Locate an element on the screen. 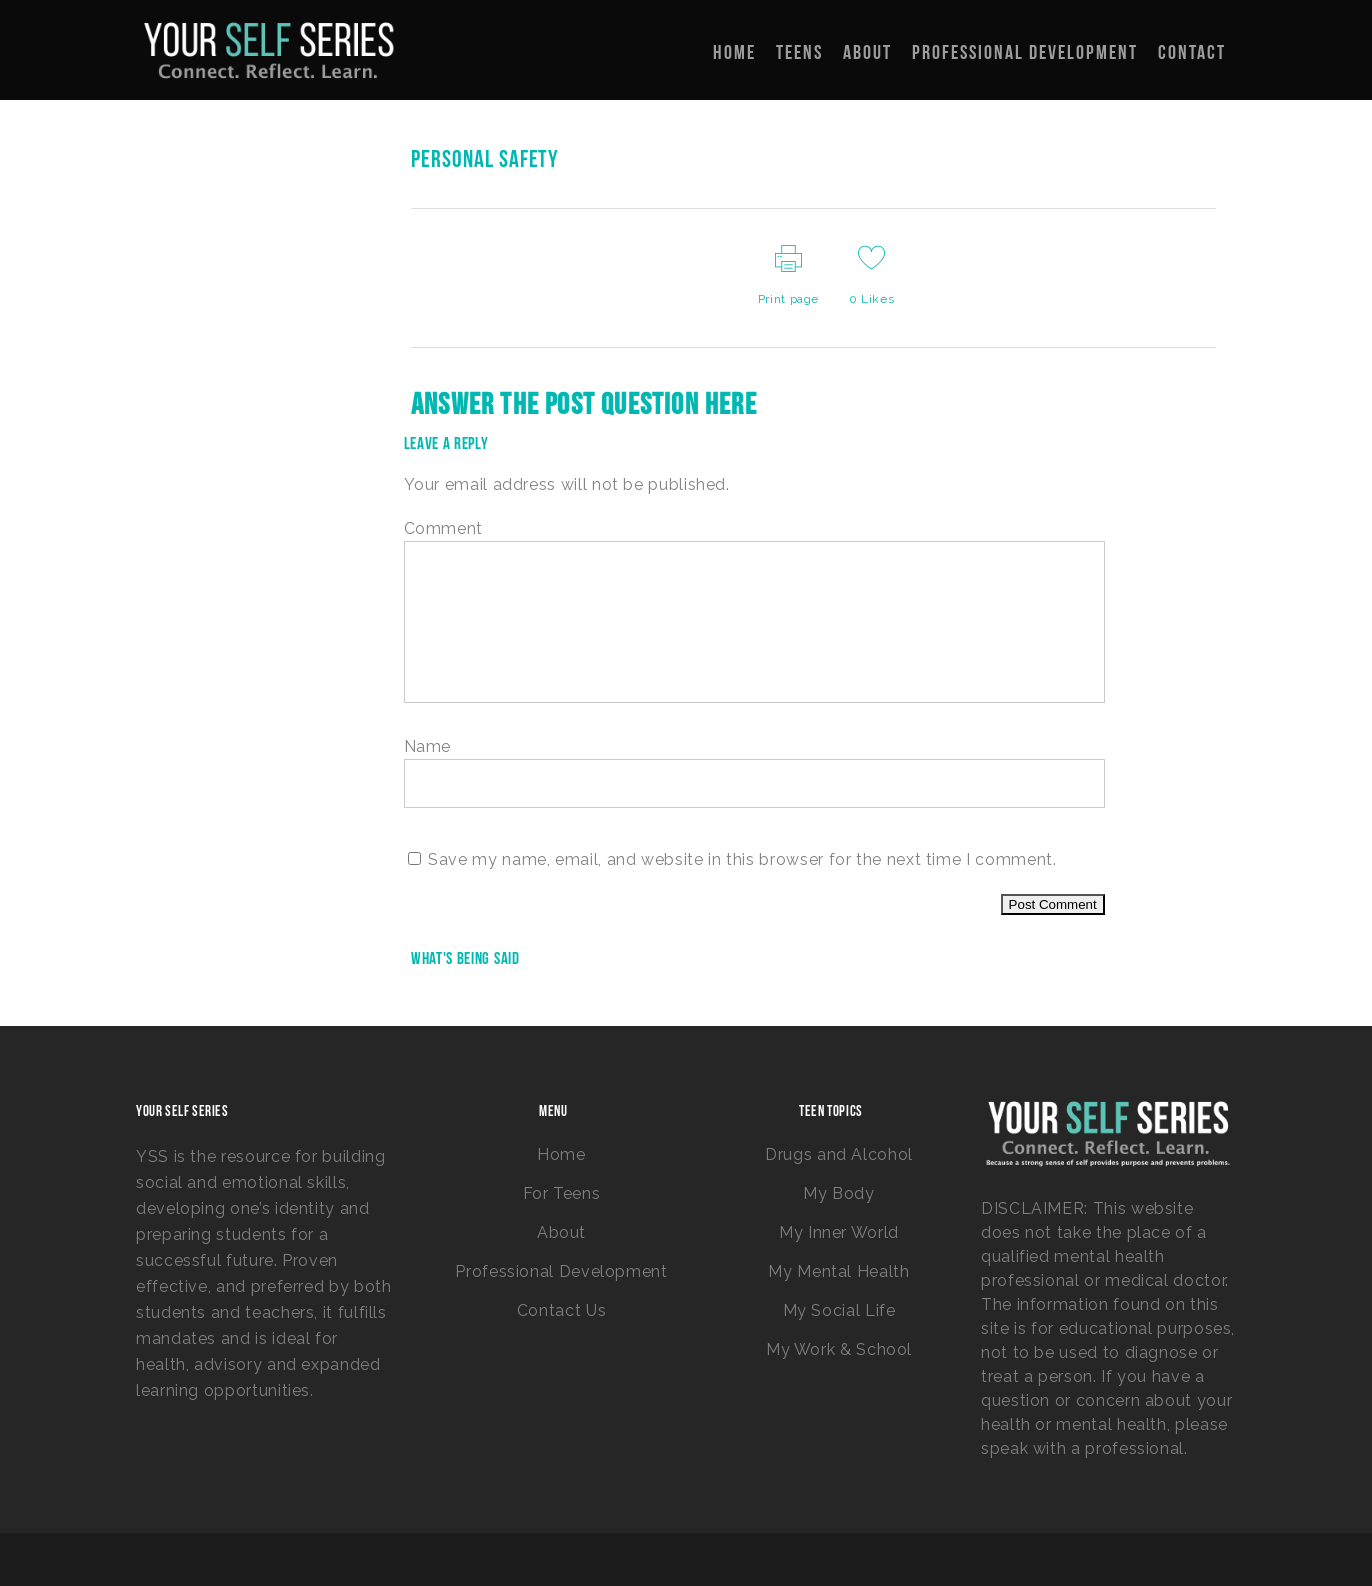  About is located at coordinates (561, 1232).